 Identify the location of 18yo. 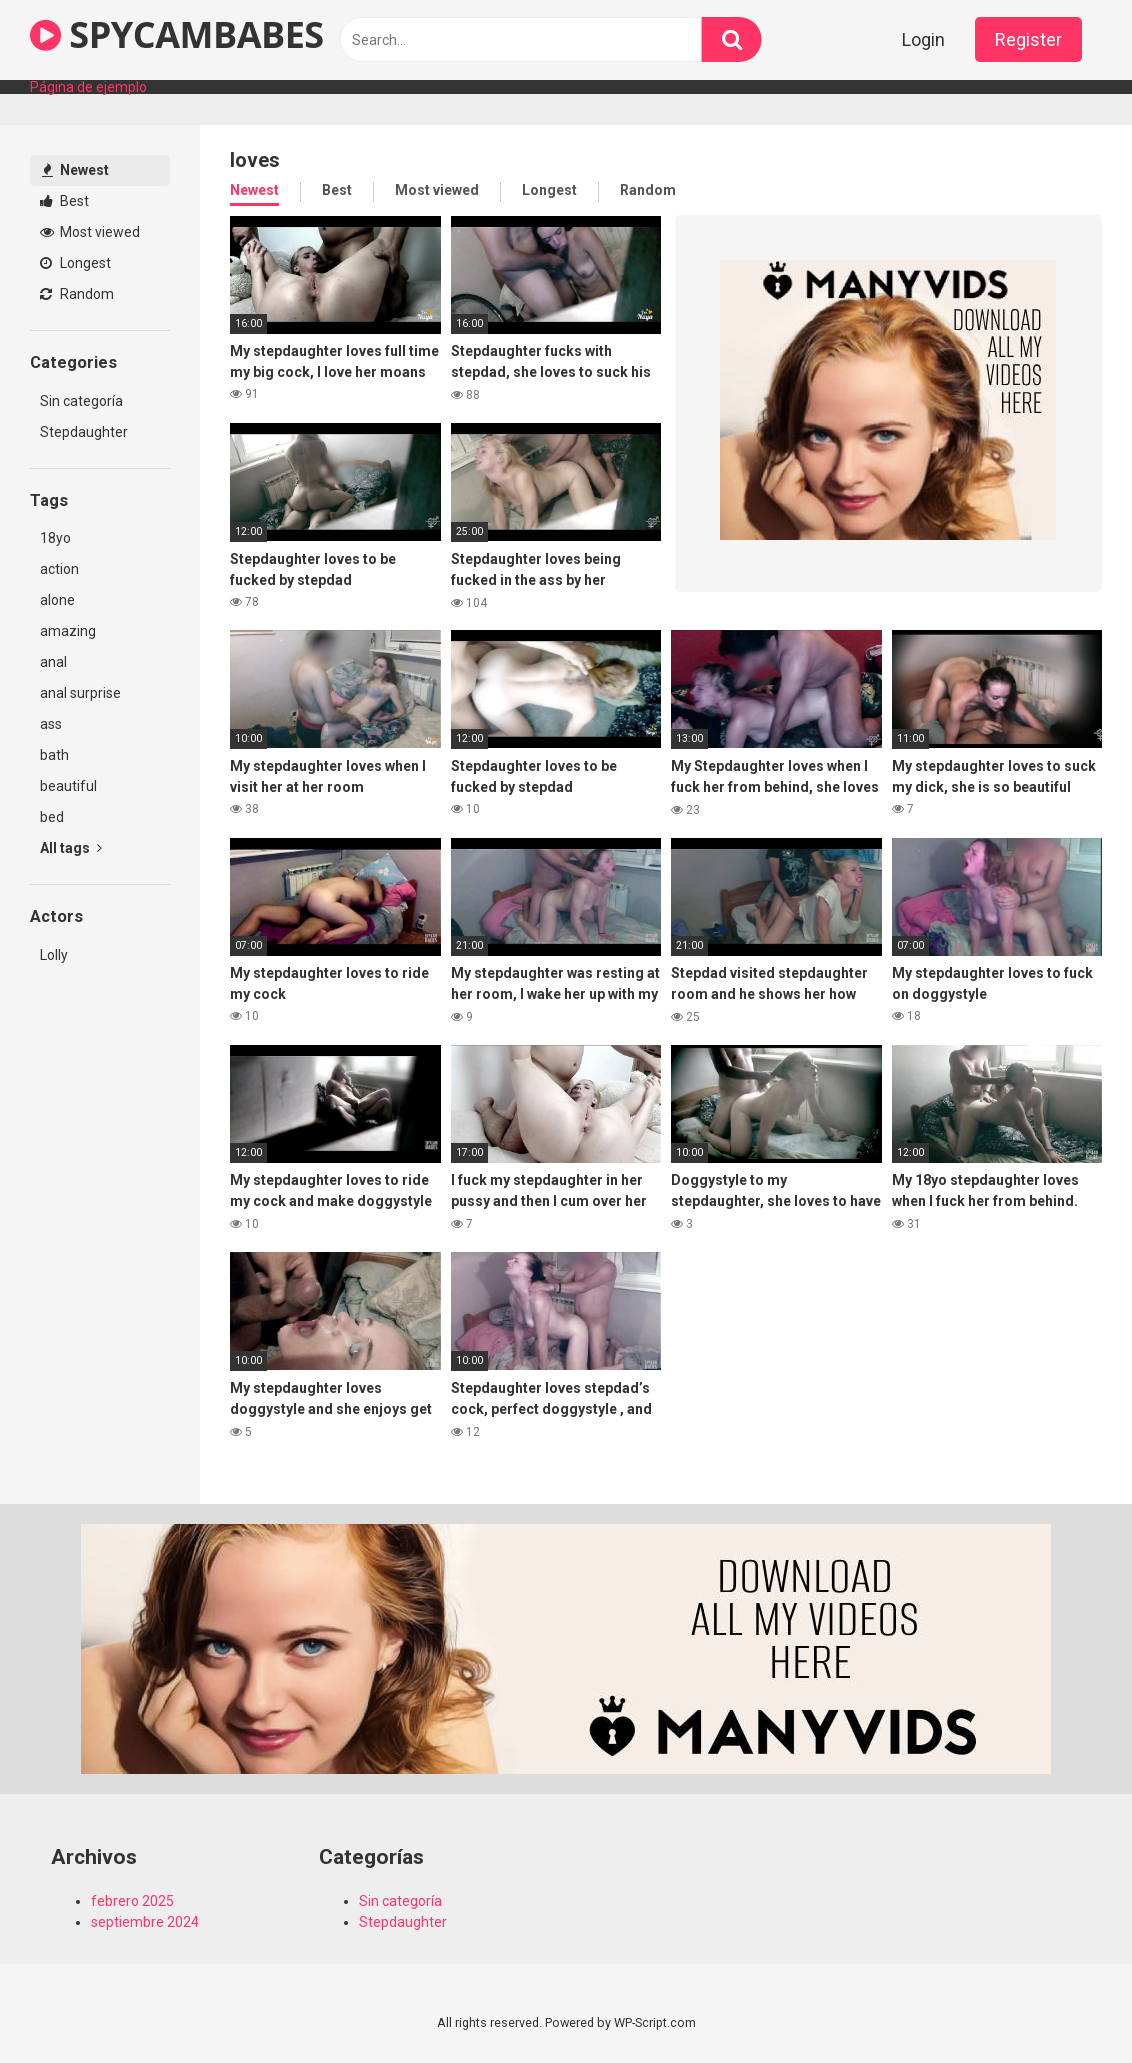
(55, 538).